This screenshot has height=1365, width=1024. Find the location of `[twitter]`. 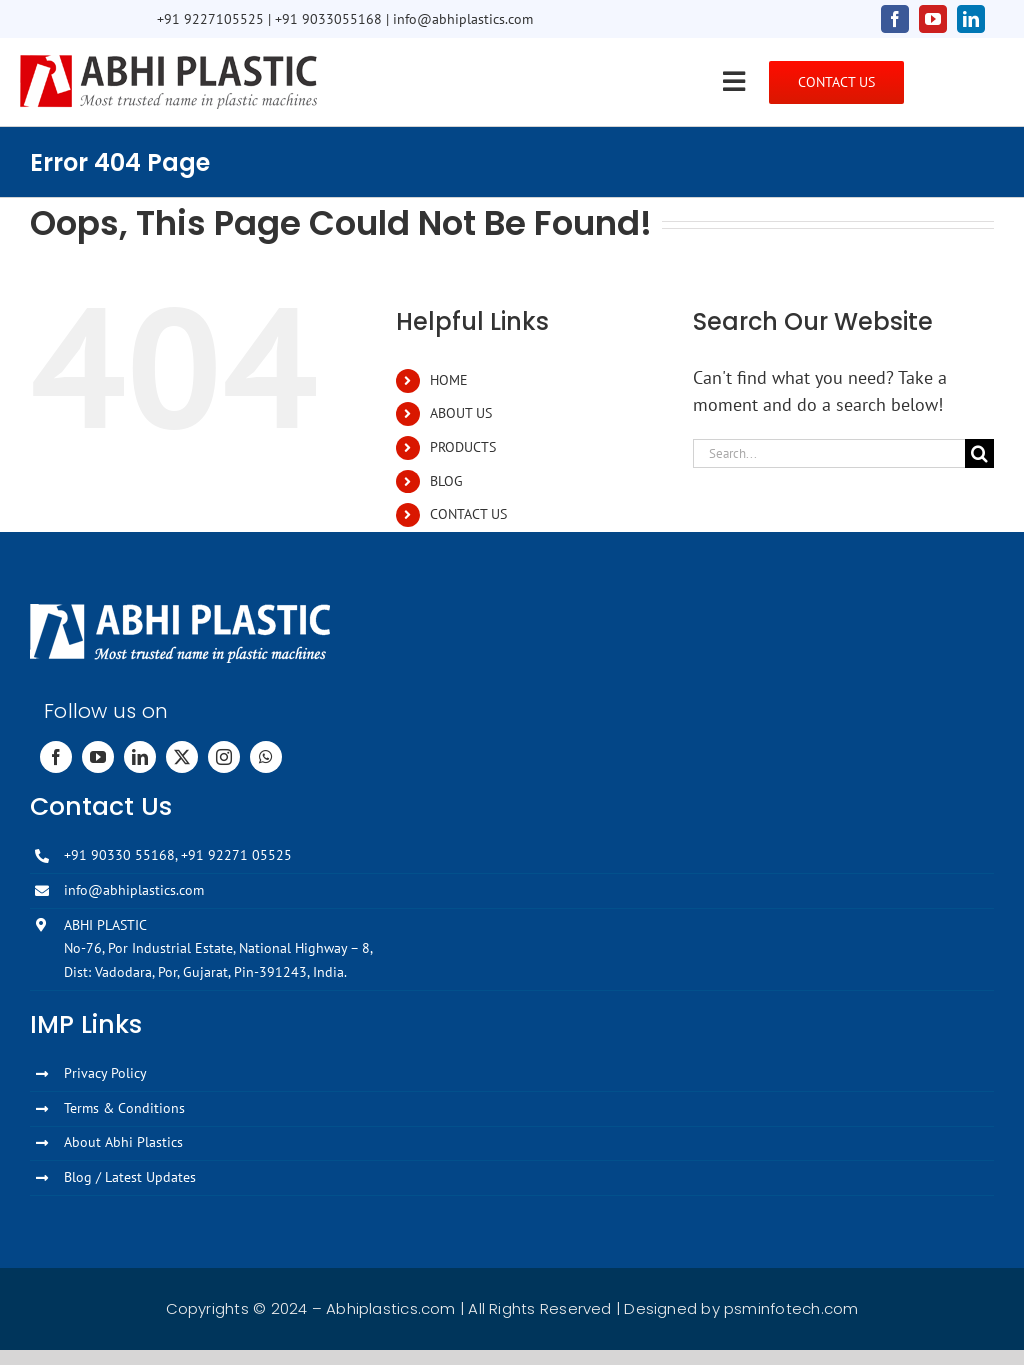

[twitter] is located at coordinates (182, 757).